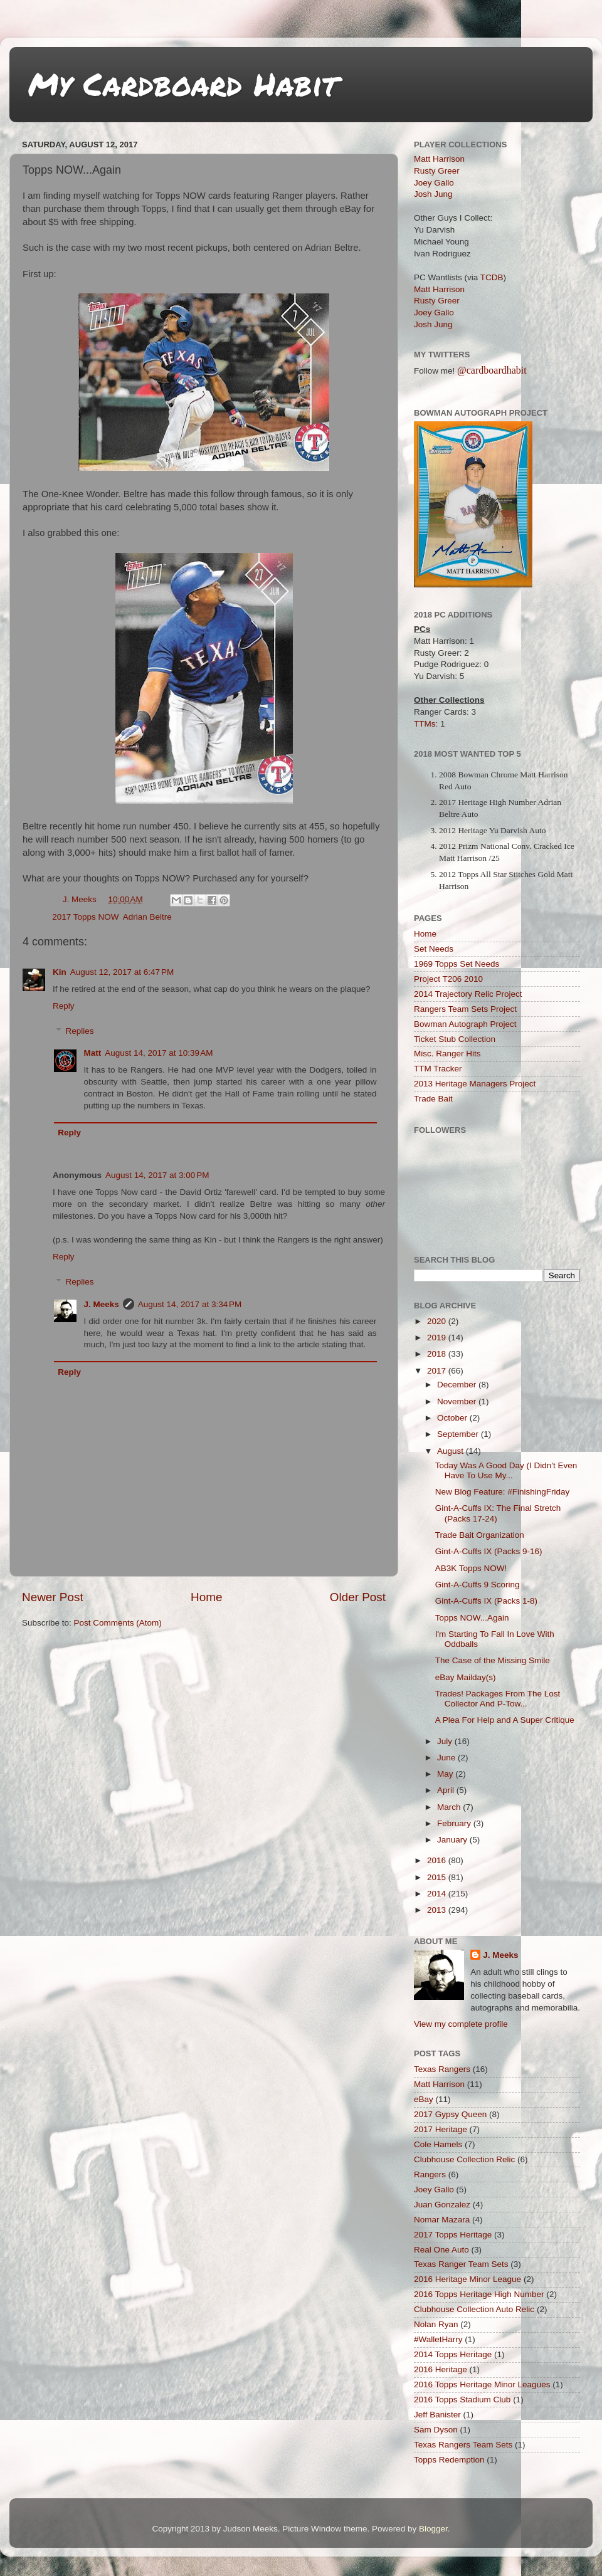  What do you see at coordinates (459, 1434) in the screenshot?
I see `September` at bounding box center [459, 1434].